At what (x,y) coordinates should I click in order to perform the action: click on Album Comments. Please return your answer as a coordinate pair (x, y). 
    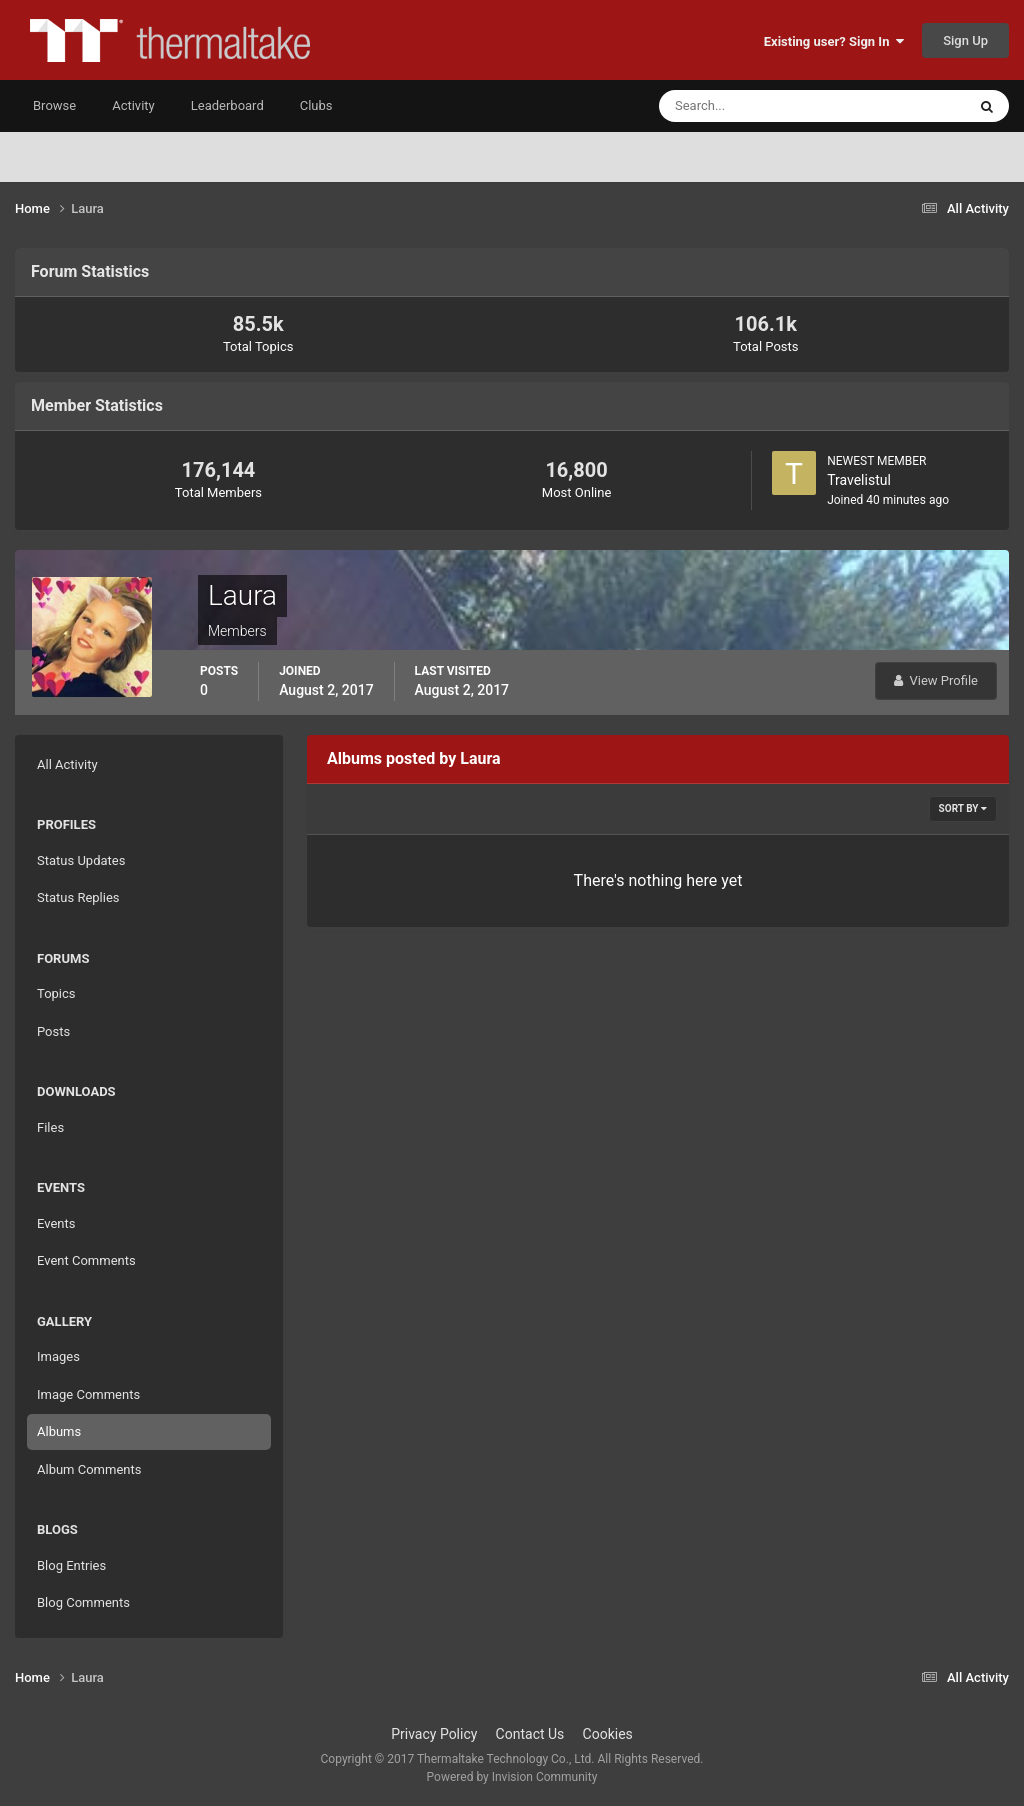
    Looking at the image, I should click on (89, 1469).